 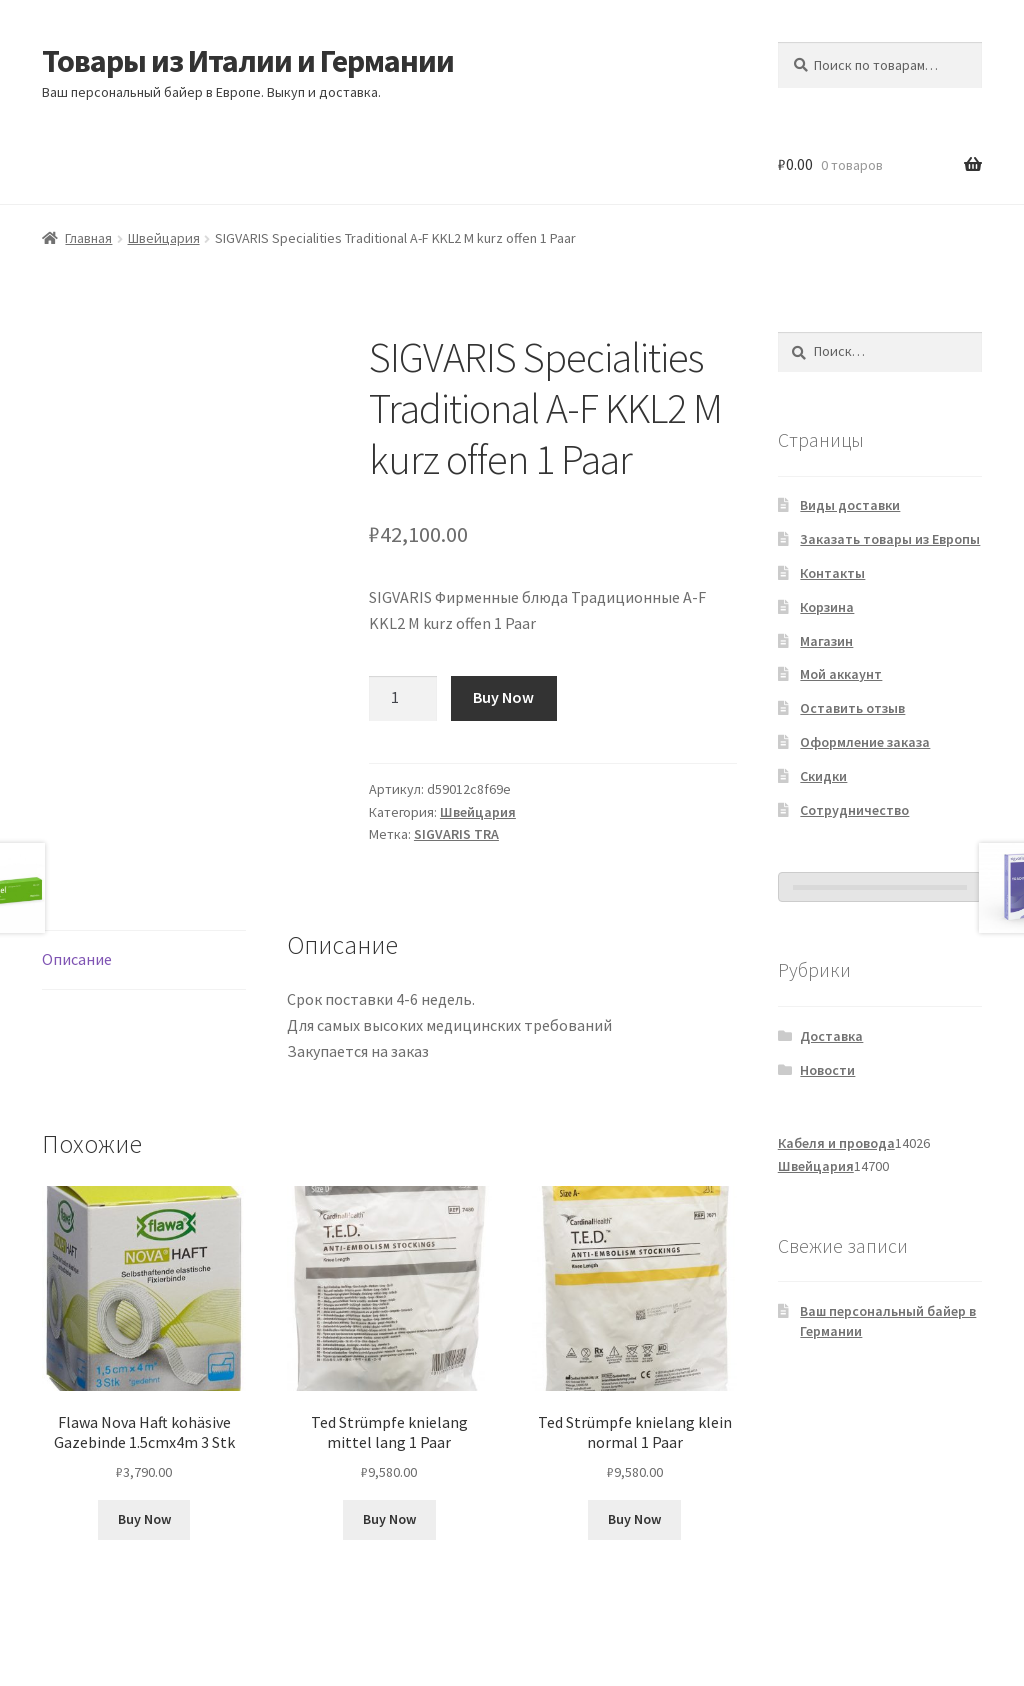 I want to click on Buy Now [Добавить в корзину «Ted Strümpfe knielang mittel lang 1 Paar»], so click(x=389, y=1519).